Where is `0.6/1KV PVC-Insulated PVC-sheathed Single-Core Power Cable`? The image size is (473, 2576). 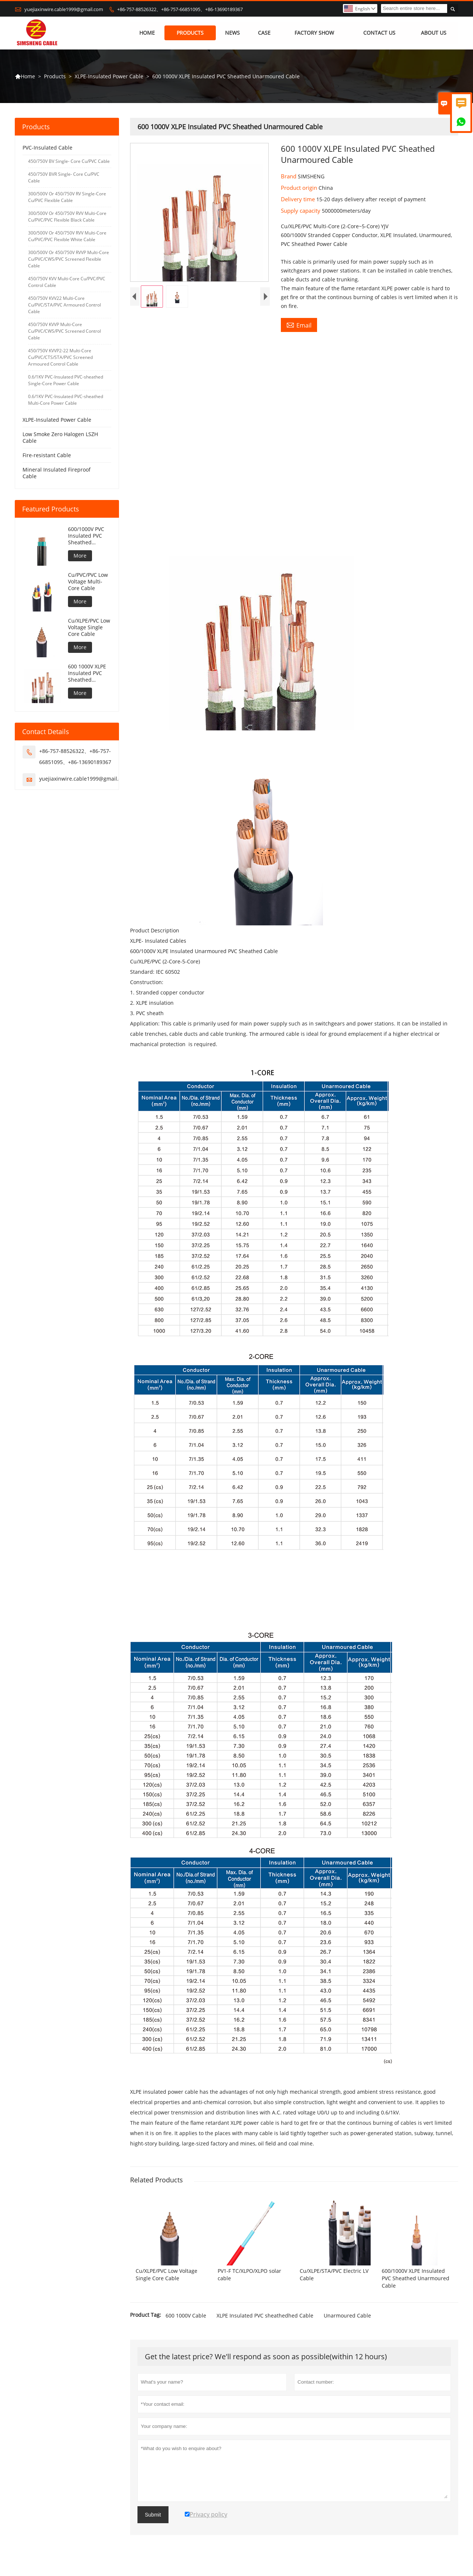 0.6/1KV PVC-Insulated PVC-sheathed Single-Core Power Cable is located at coordinates (65, 380).